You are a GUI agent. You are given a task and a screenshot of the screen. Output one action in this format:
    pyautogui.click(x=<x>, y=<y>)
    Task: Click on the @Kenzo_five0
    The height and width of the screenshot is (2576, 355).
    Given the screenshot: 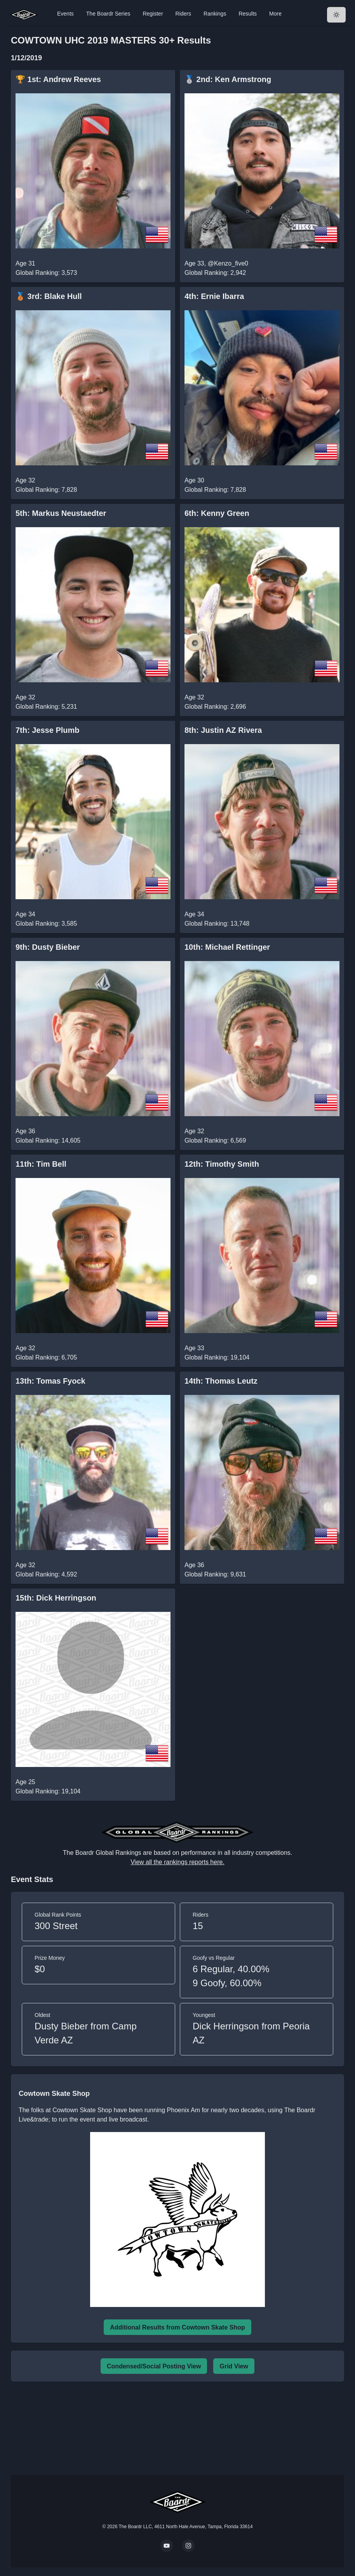 What is the action you would take?
    pyautogui.click(x=228, y=263)
    